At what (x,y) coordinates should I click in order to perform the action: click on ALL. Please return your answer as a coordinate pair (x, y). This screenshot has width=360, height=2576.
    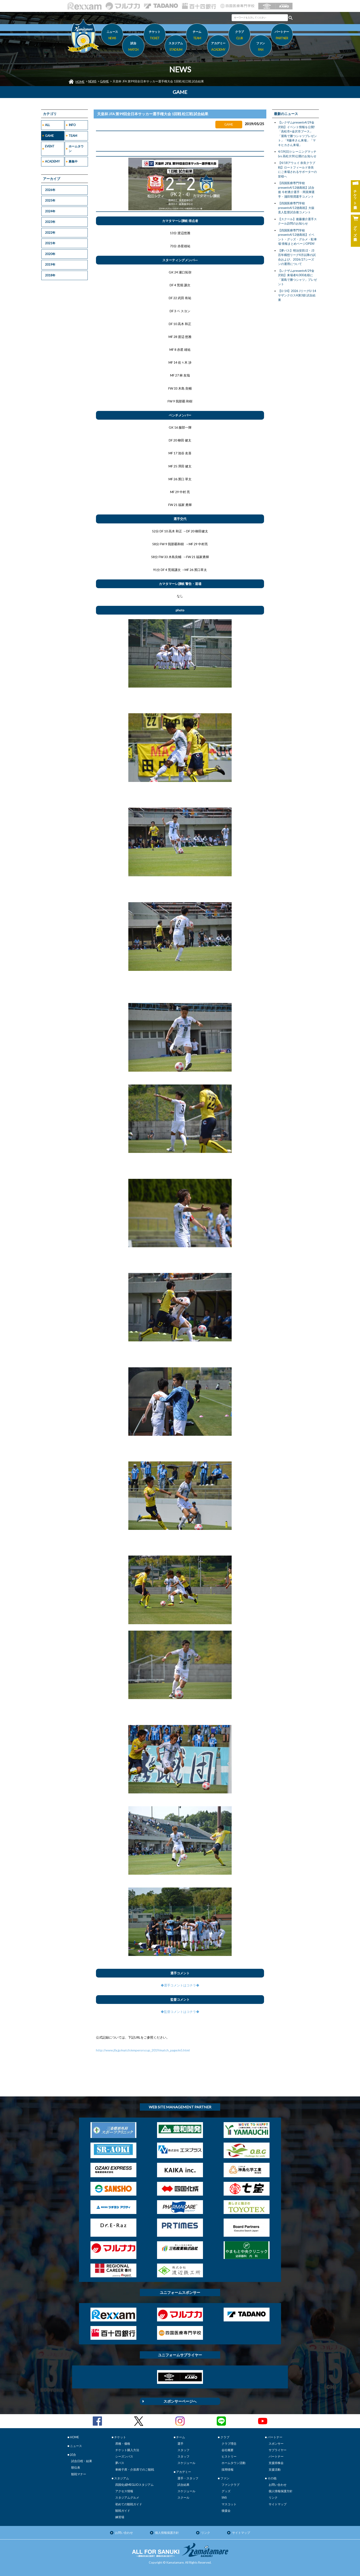
    Looking at the image, I should click on (47, 125).